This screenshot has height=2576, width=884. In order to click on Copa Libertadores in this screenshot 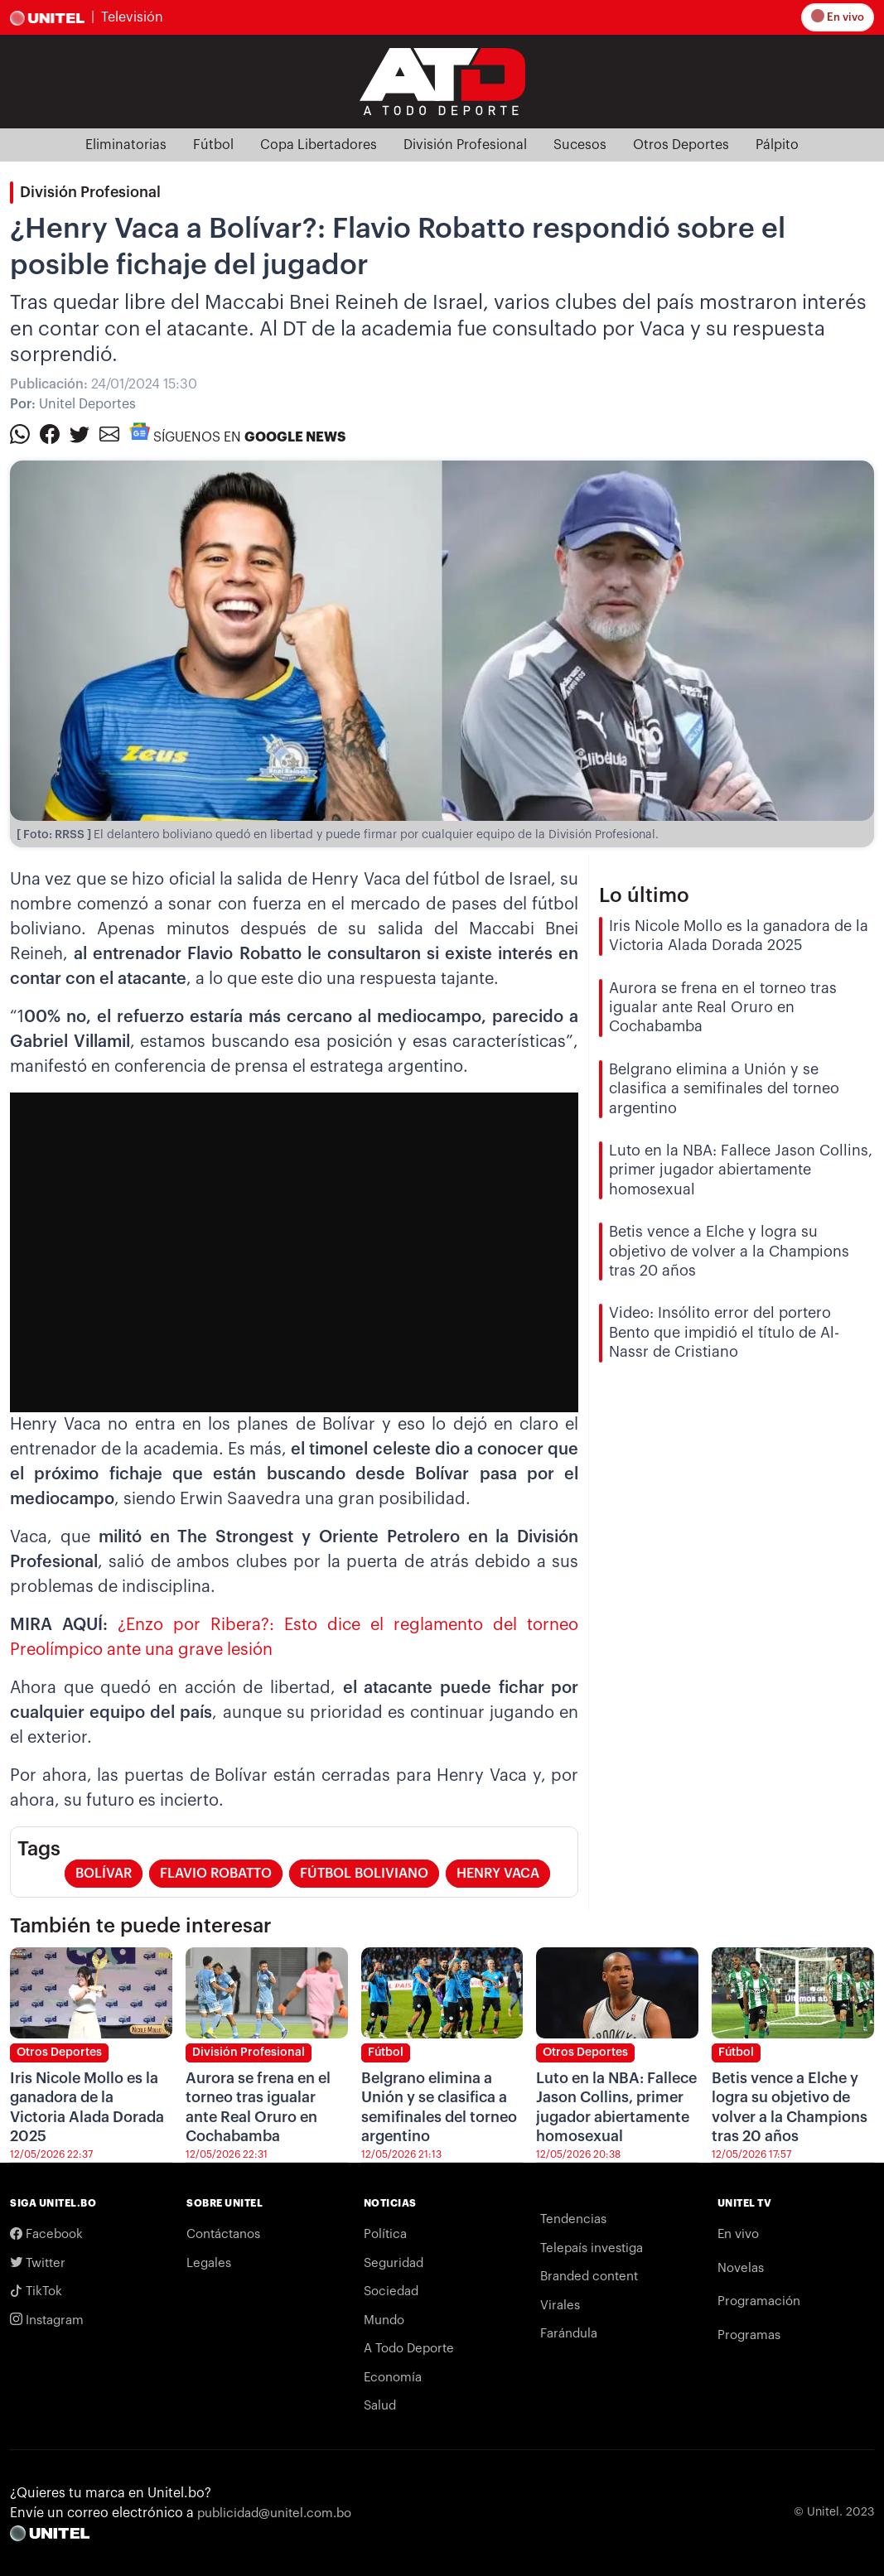, I will do `click(318, 145)`.